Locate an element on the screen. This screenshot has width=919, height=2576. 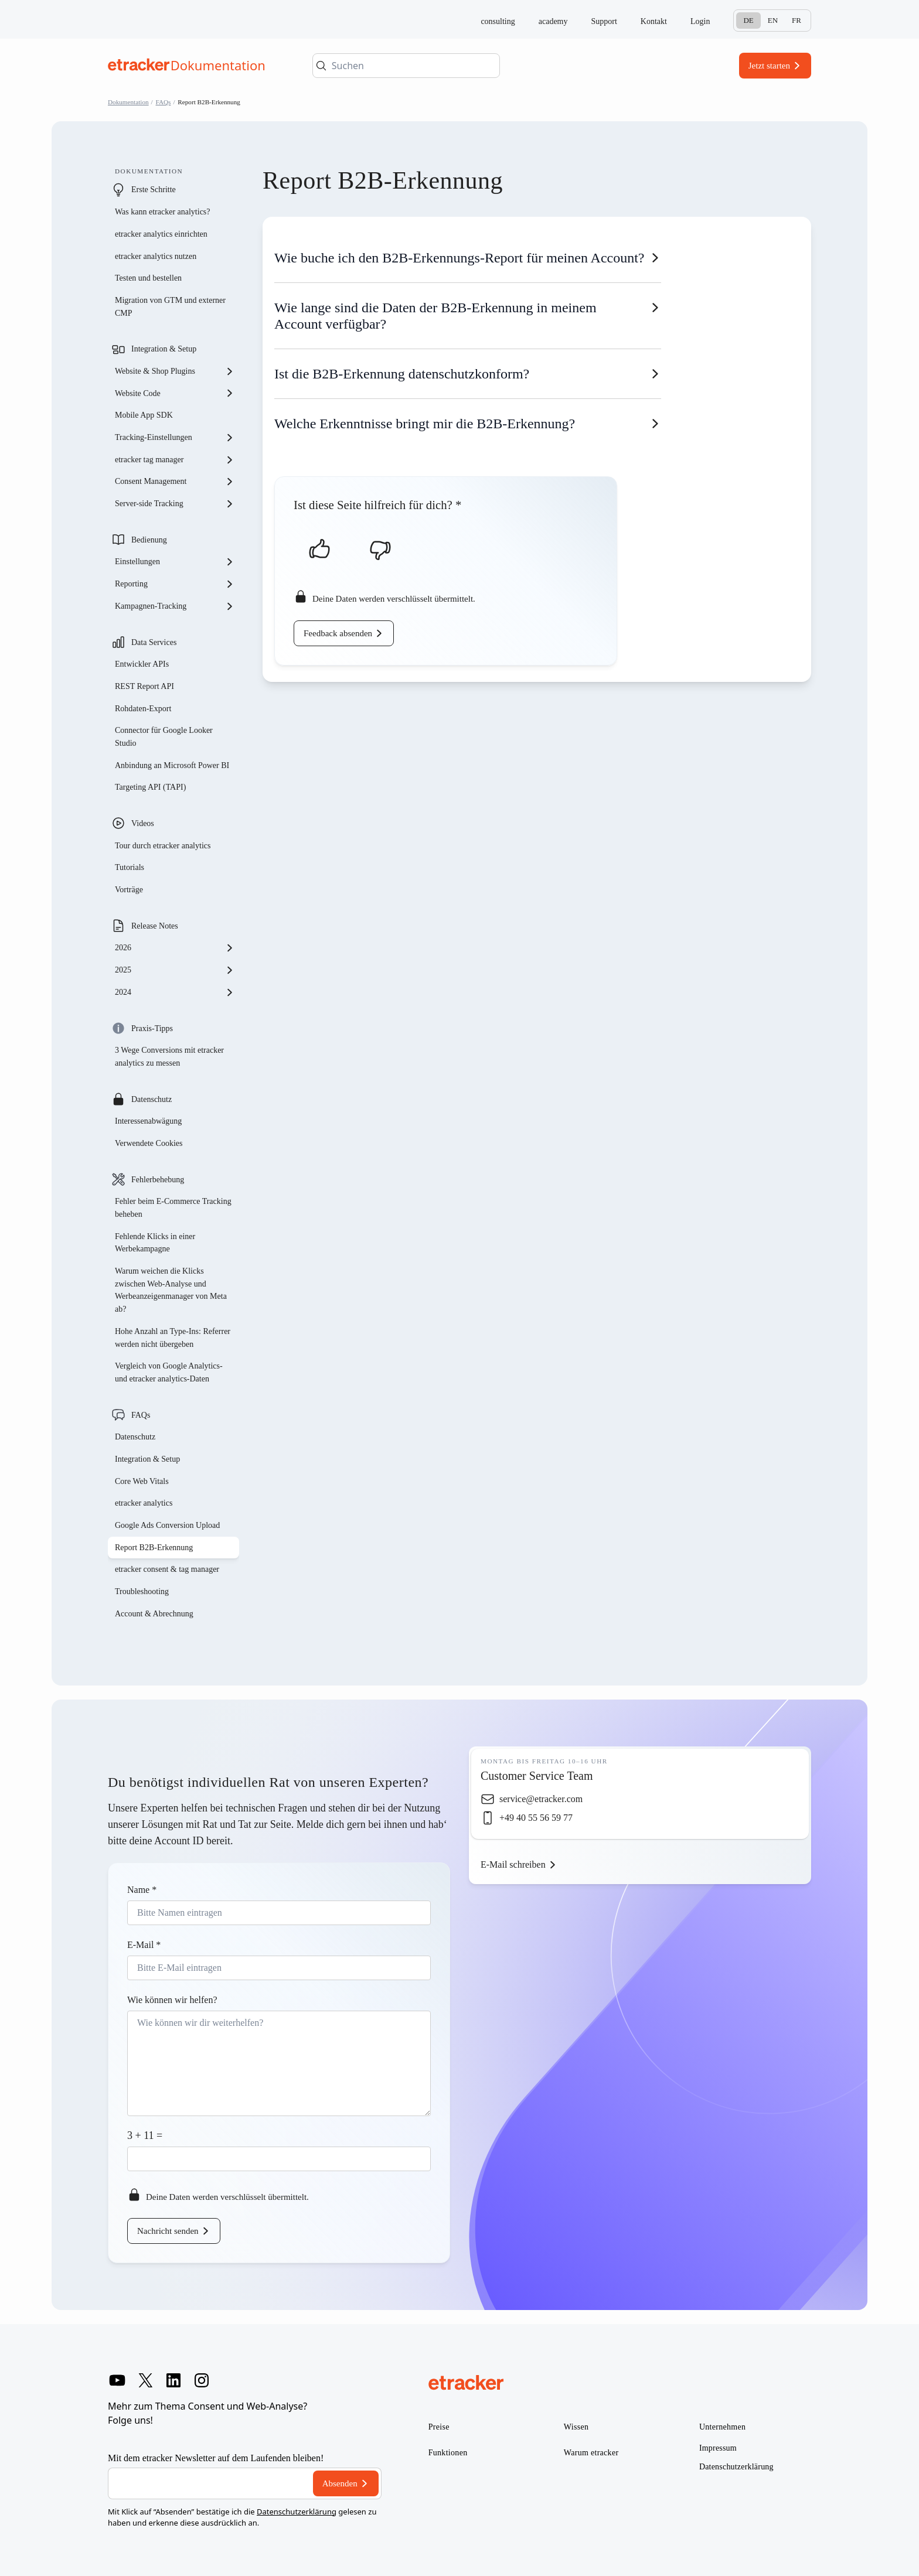
Website & Shop Plugins is located at coordinates (174, 371).